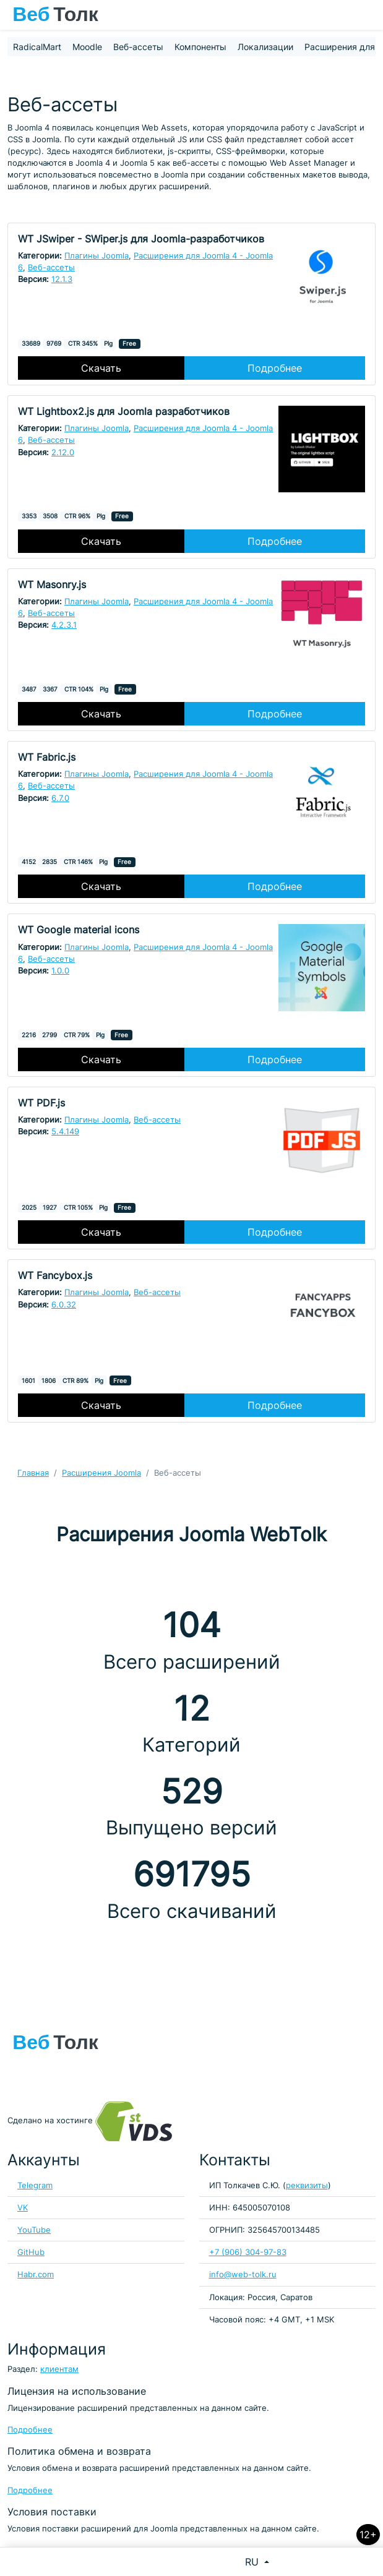  Describe the element at coordinates (59, 2369) in the screenshot. I see `клиентам` at that location.